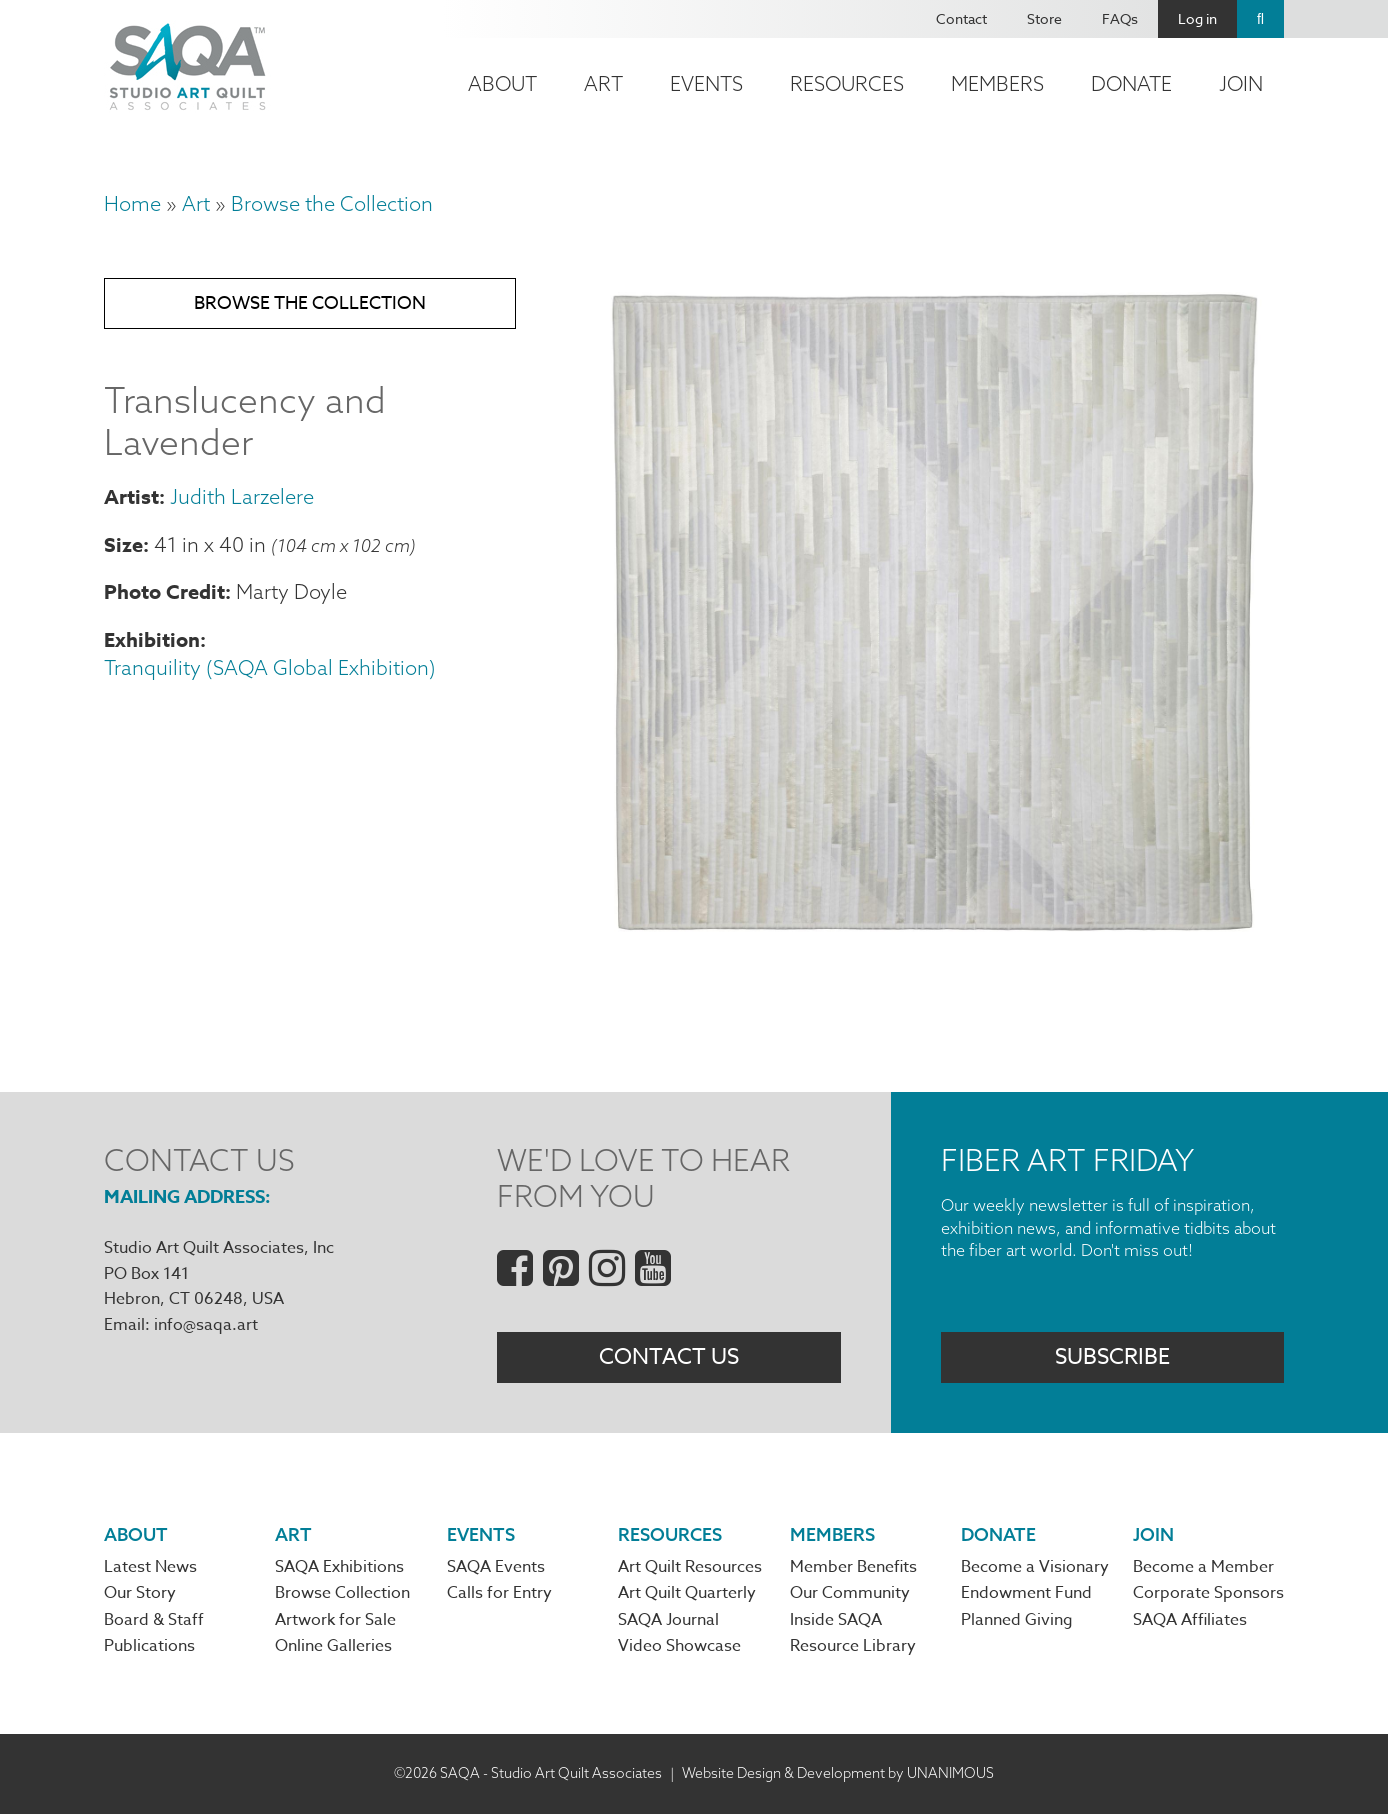  Describe the element at coordinates (853, 1567) in the screenshot. I see `Member Benefits` at that location.